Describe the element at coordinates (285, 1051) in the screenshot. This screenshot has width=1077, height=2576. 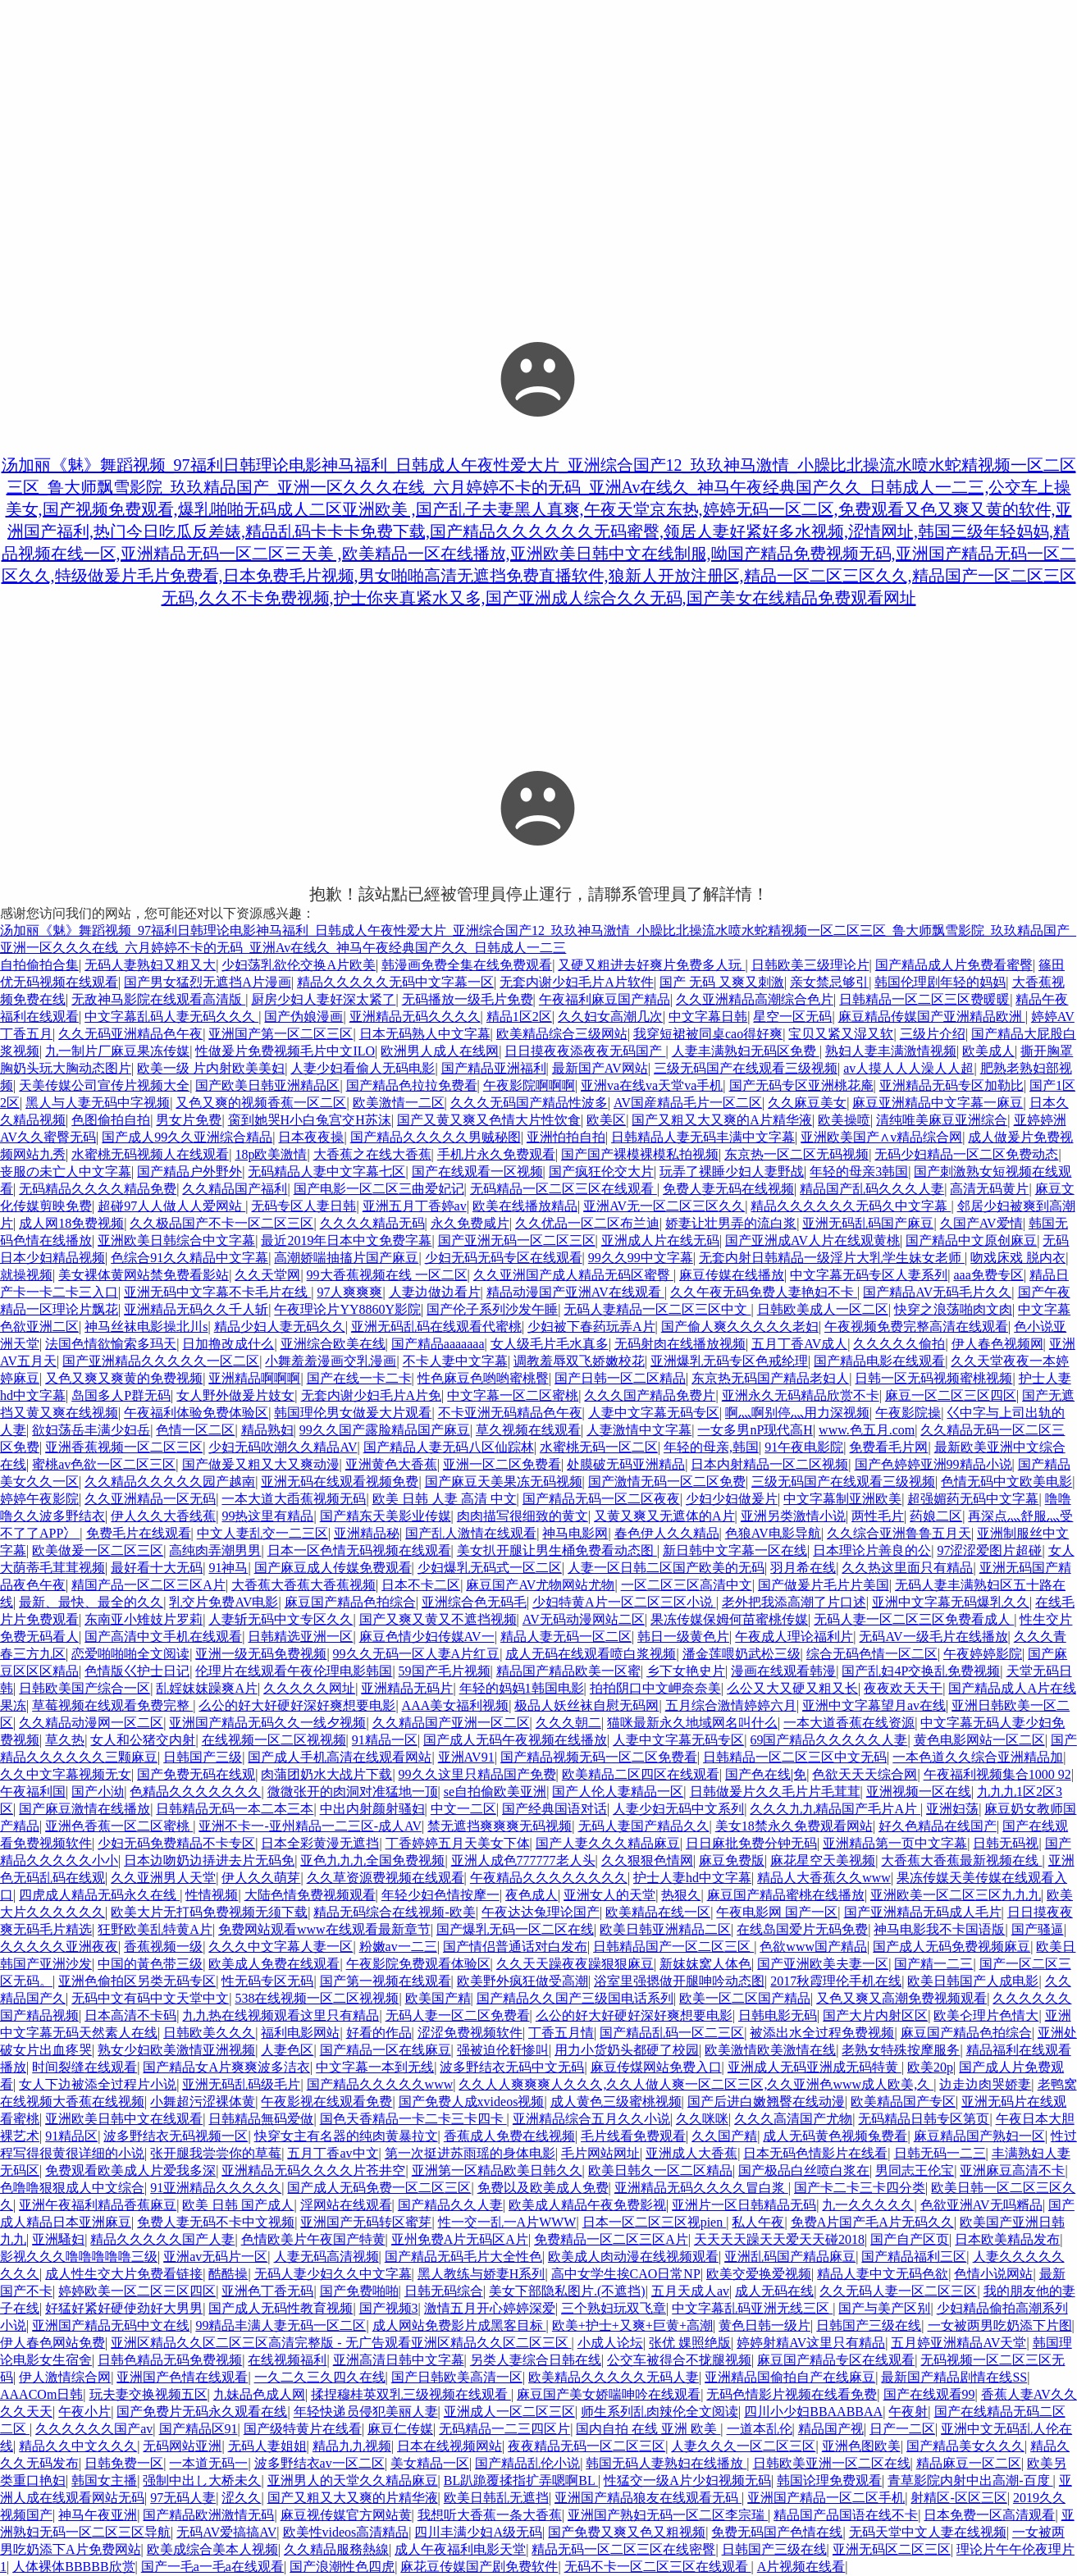
I see `性做爰片免费视频毛片中文ILO` at that location.